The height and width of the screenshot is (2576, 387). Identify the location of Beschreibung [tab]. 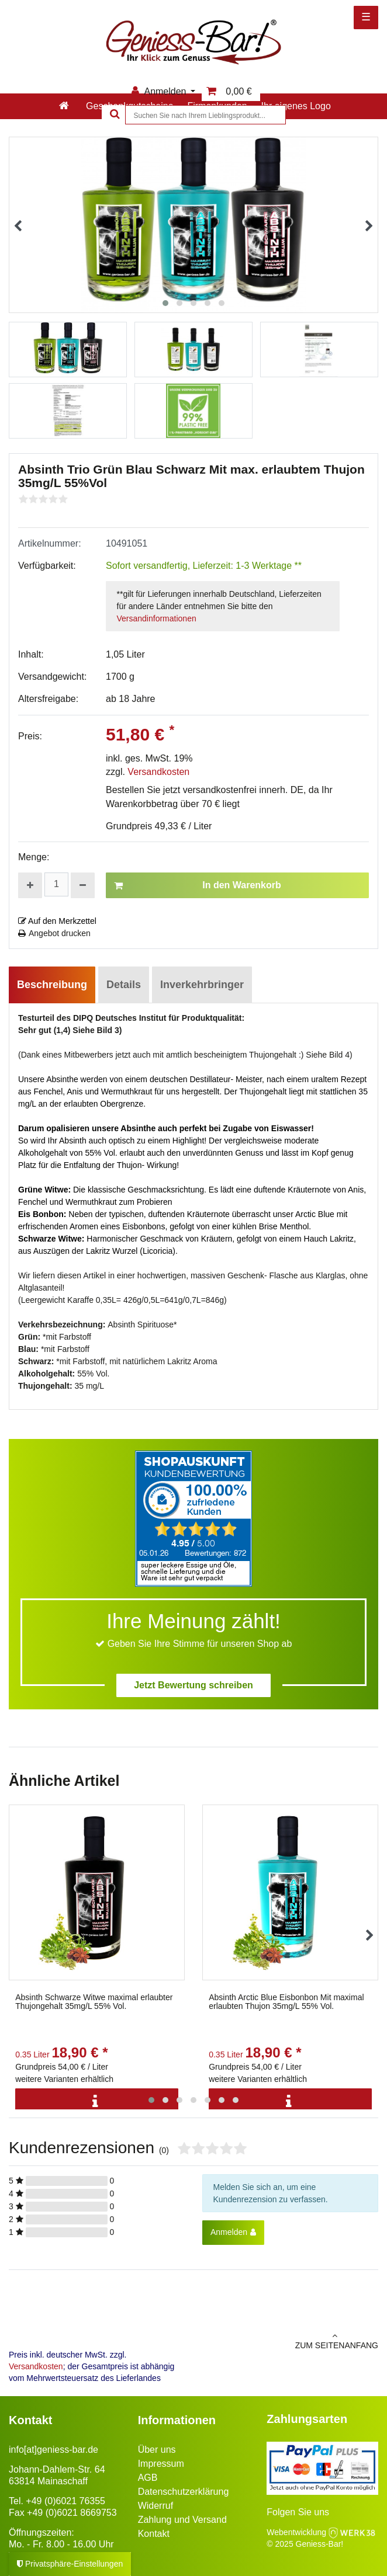
(52, 984).